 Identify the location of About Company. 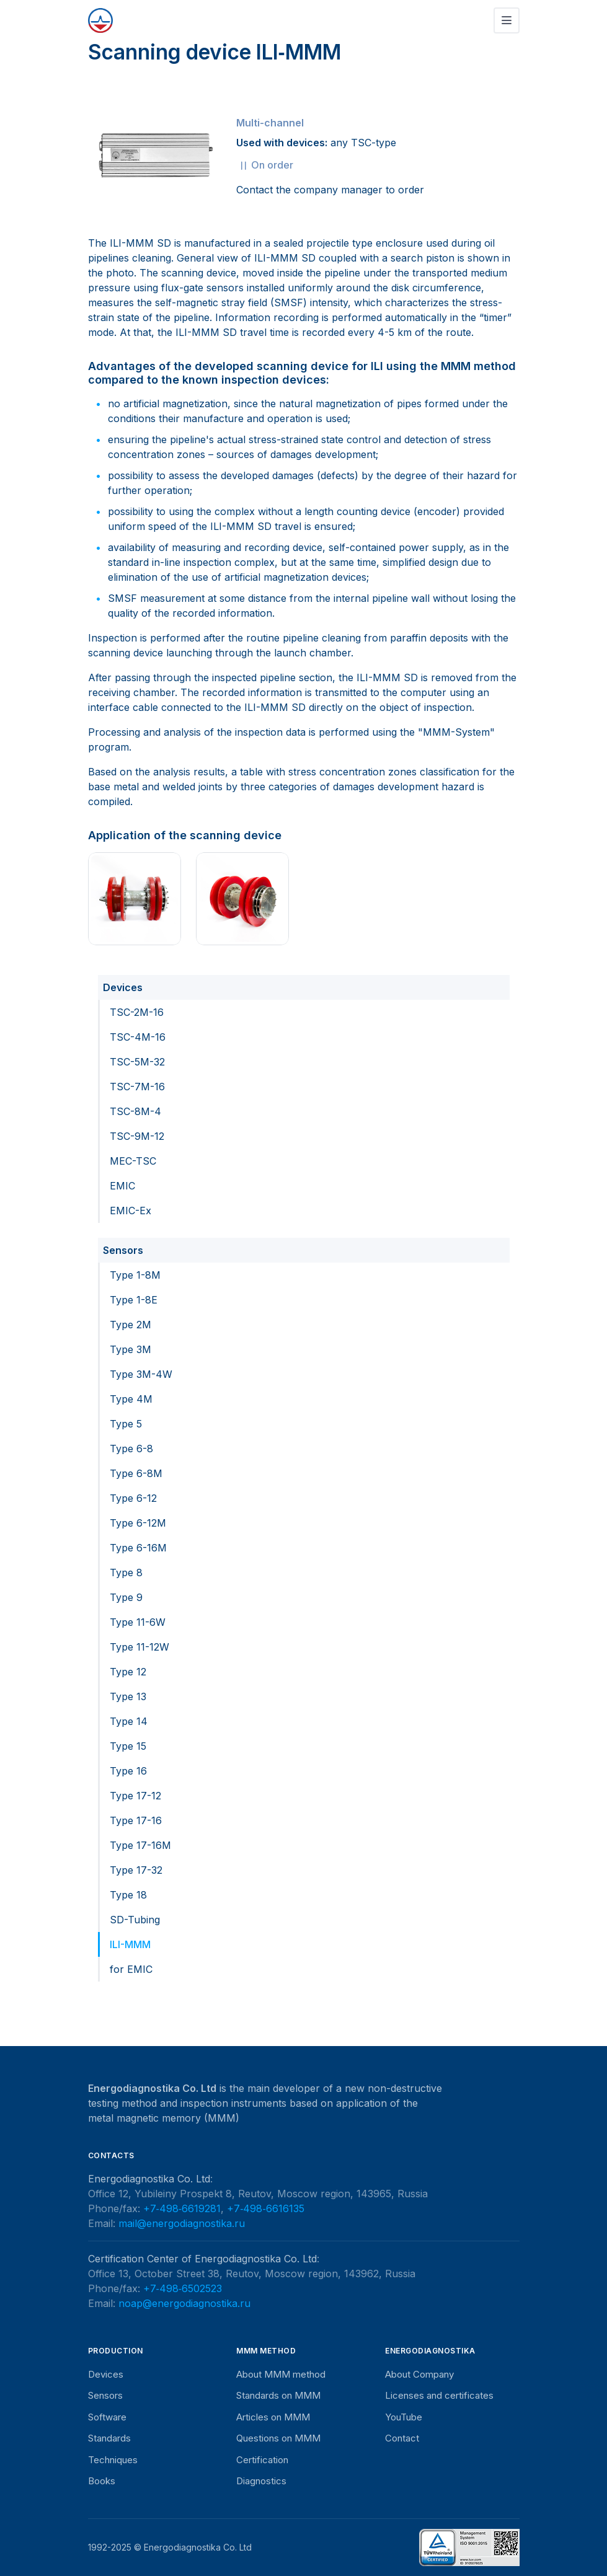
(419, 2374).